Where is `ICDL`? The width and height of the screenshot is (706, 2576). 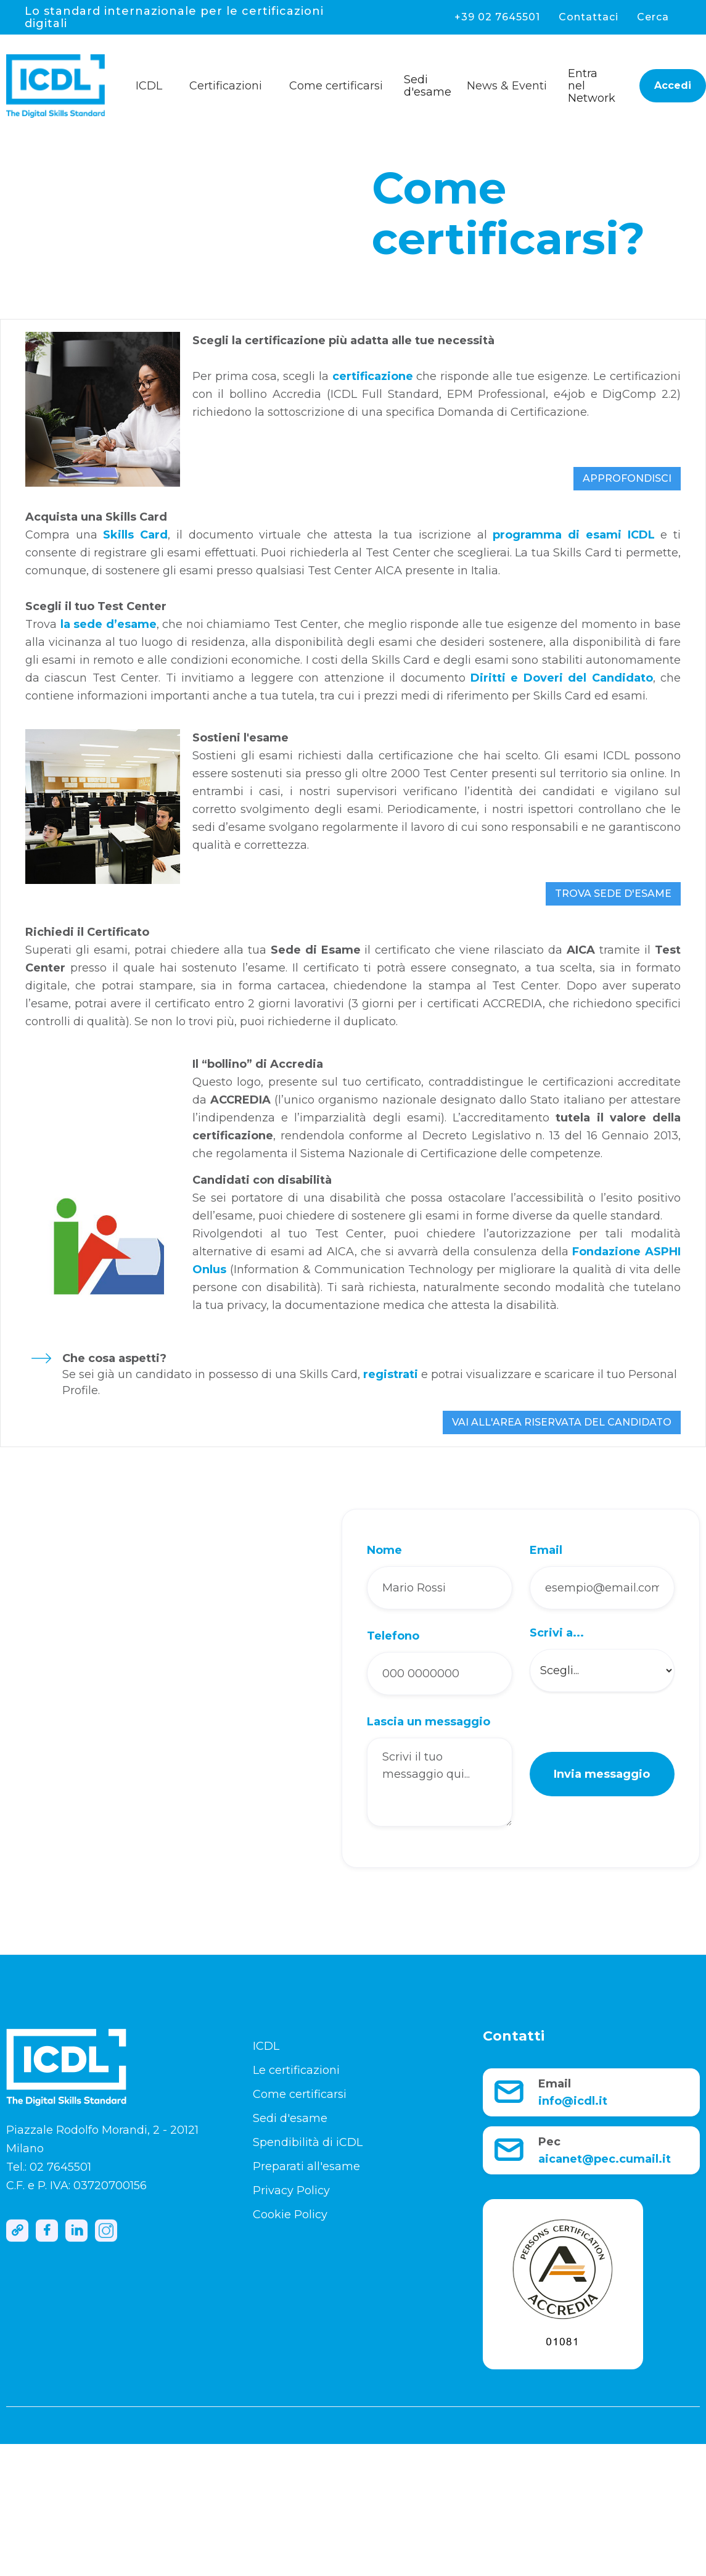
ICDL is located at coordinates (266, 2046).